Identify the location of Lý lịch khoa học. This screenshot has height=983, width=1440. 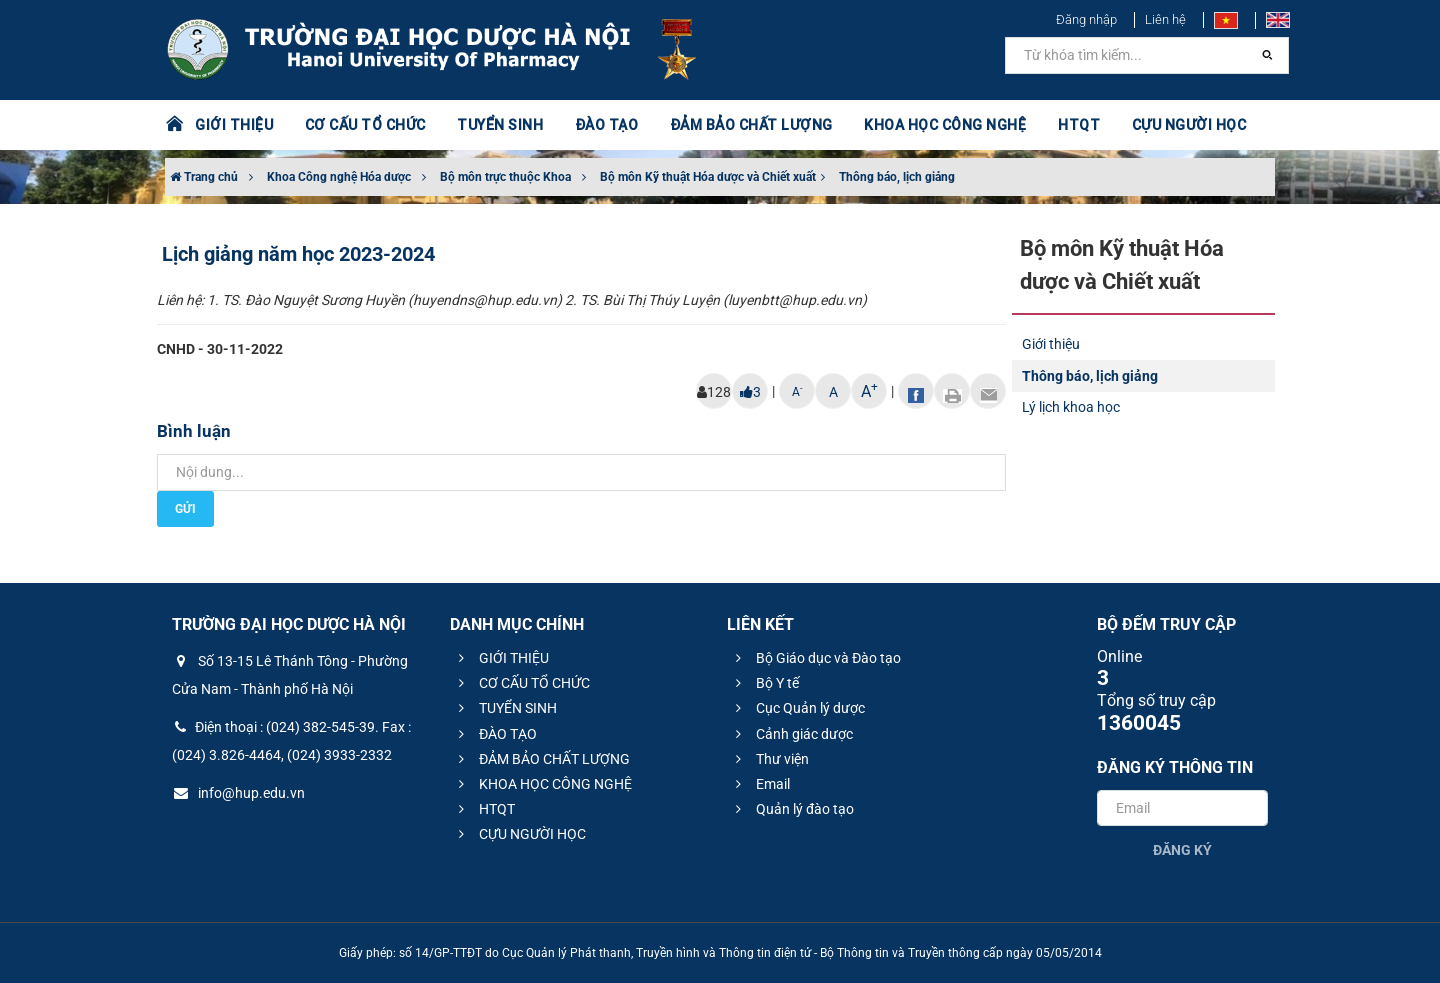
(1071, 407).